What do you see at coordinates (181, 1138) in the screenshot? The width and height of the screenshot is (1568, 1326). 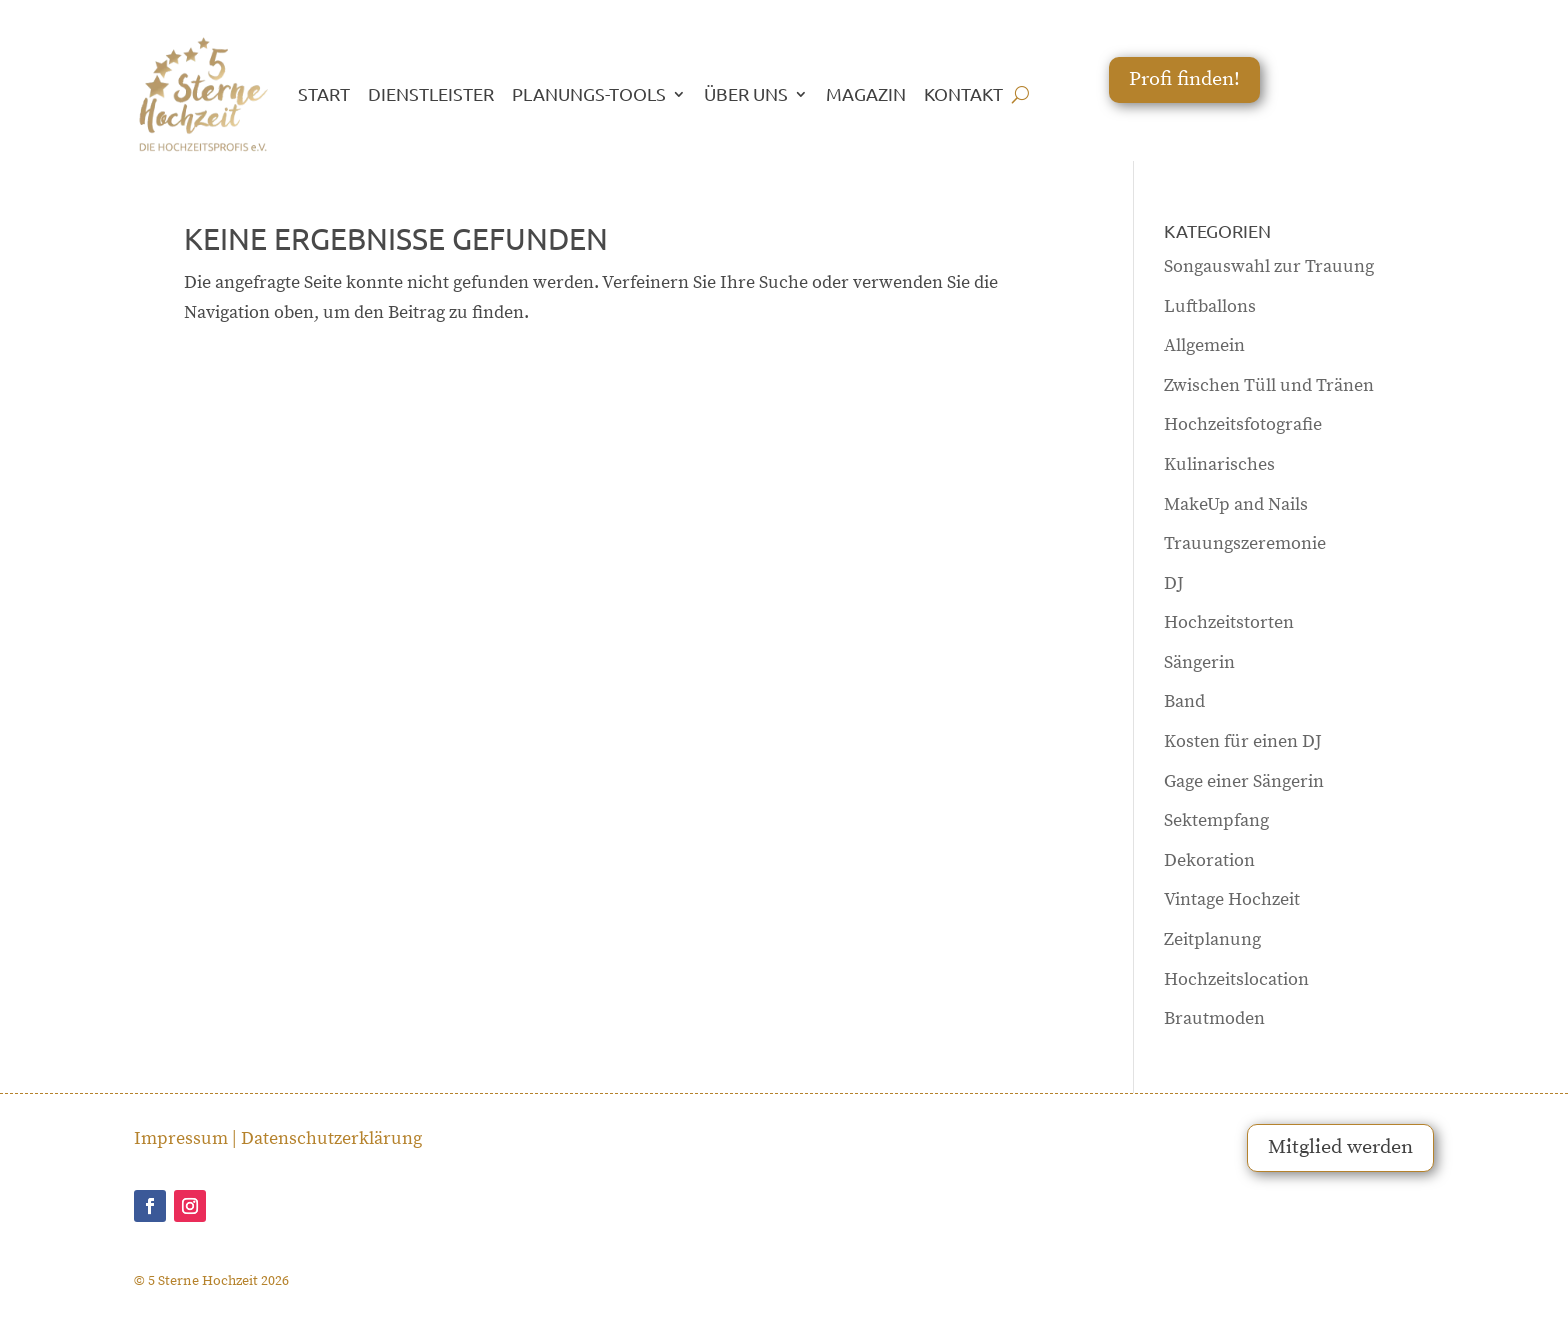 I see `Impressum` at bounding box center [181, 1138].